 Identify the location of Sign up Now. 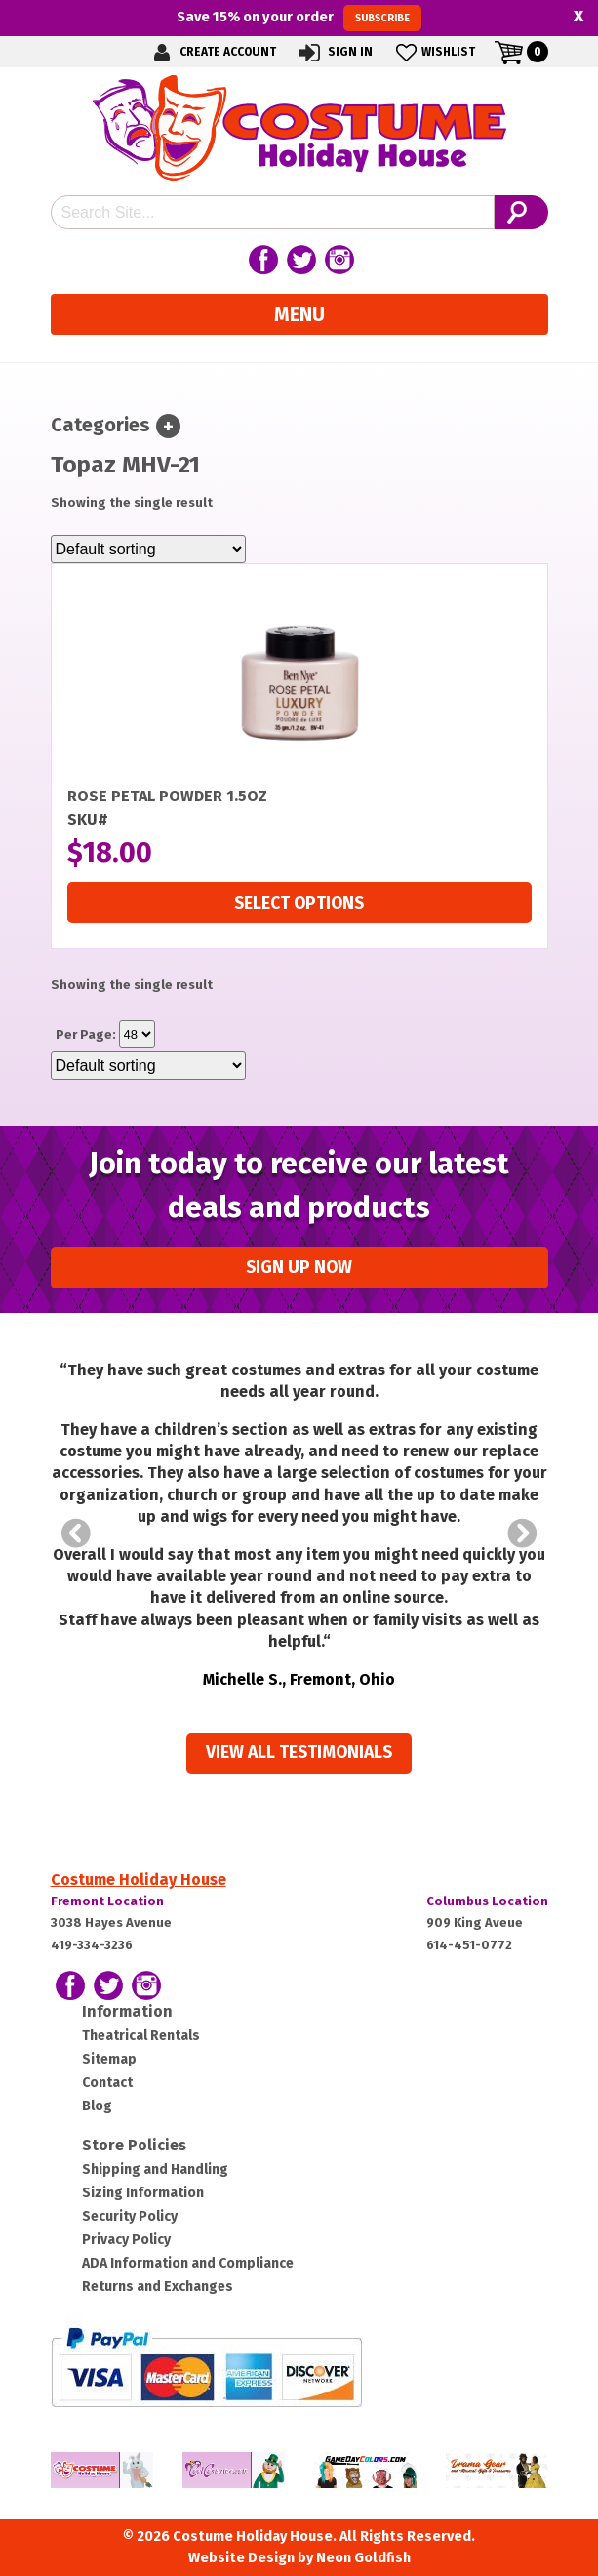
(299, 1267).